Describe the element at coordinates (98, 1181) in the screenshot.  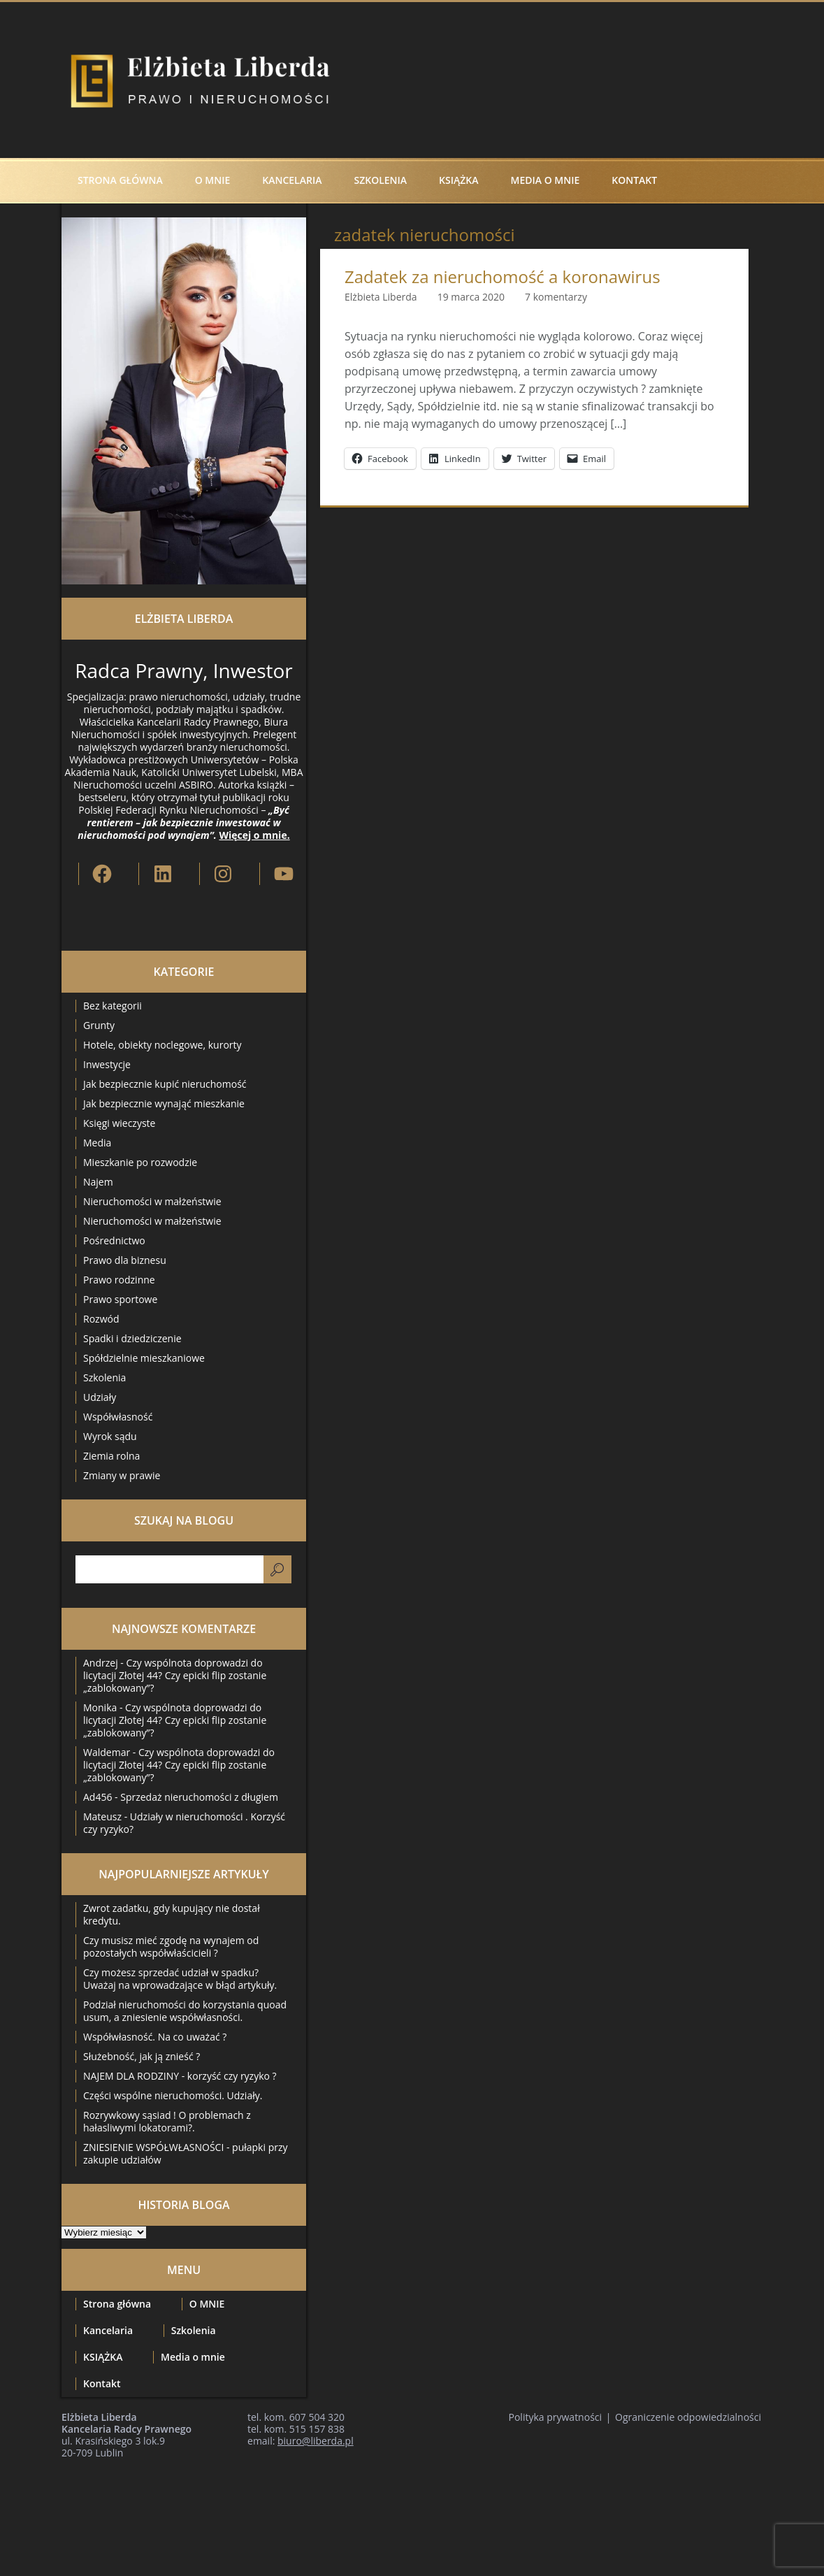
I see `Najem` at that location.